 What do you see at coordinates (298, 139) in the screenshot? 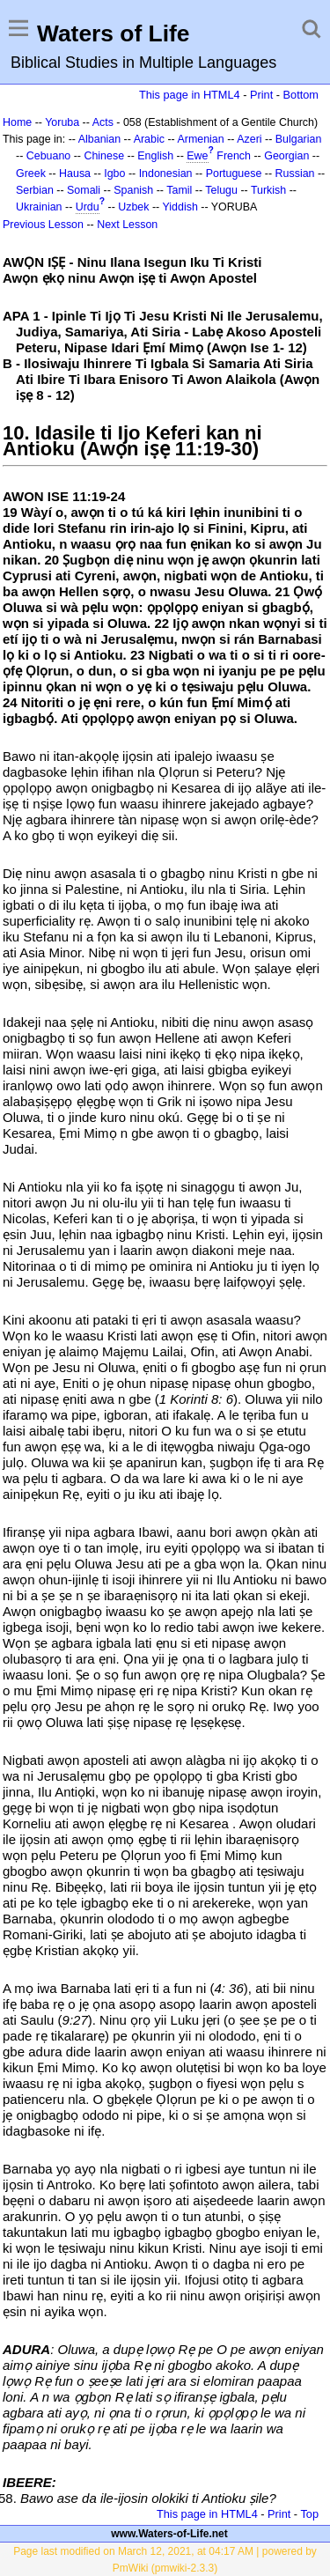
I see `Bulgarian` at bounding box center [298, 139].